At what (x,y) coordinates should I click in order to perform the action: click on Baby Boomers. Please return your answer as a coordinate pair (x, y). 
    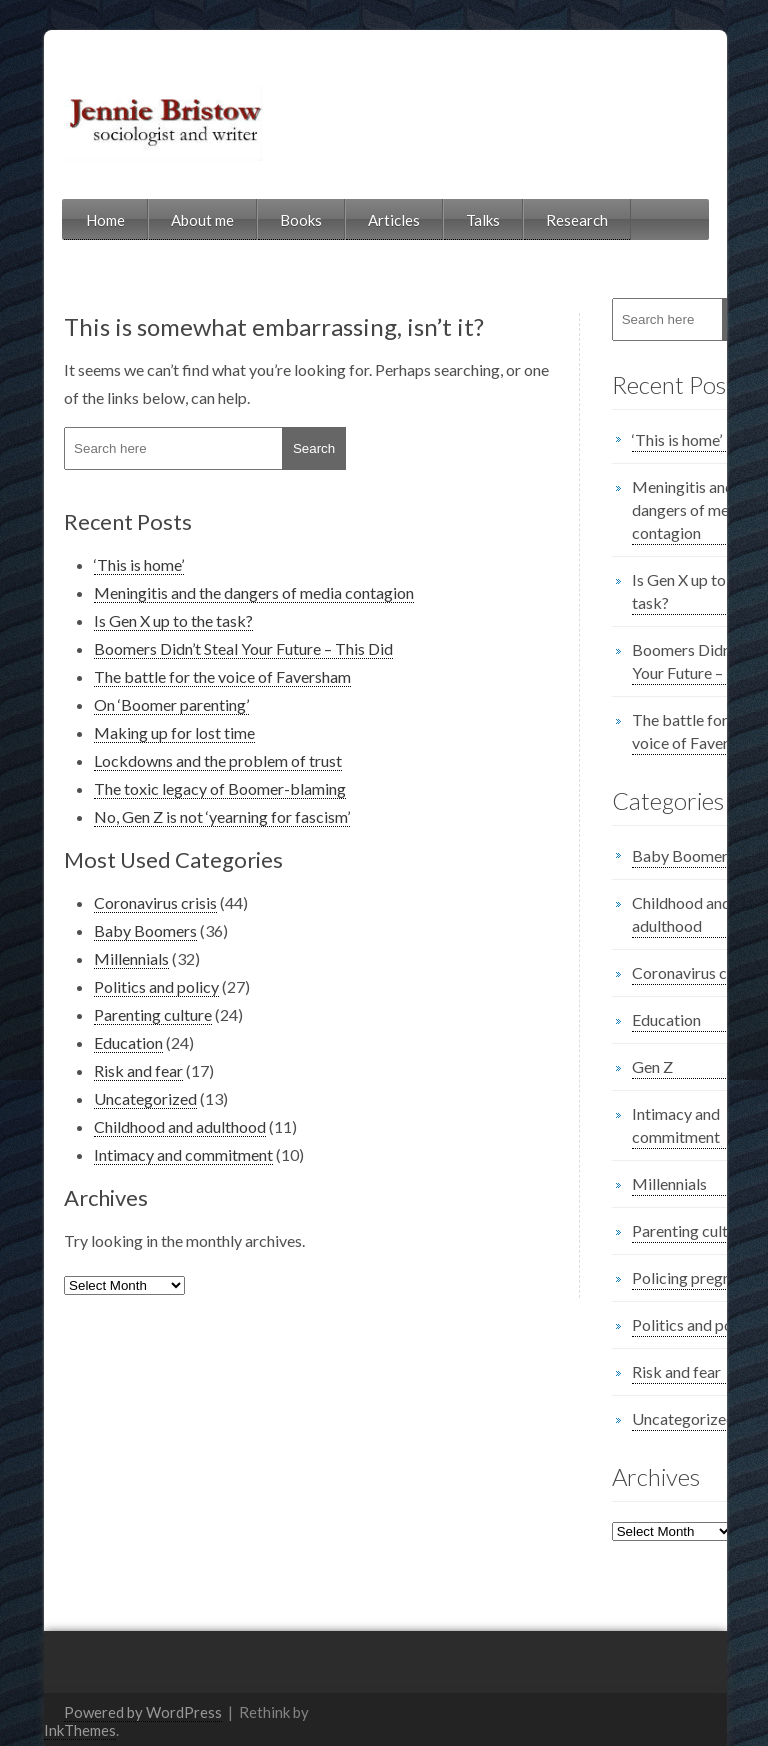
    Looking at the image, I should click on (106, 930).